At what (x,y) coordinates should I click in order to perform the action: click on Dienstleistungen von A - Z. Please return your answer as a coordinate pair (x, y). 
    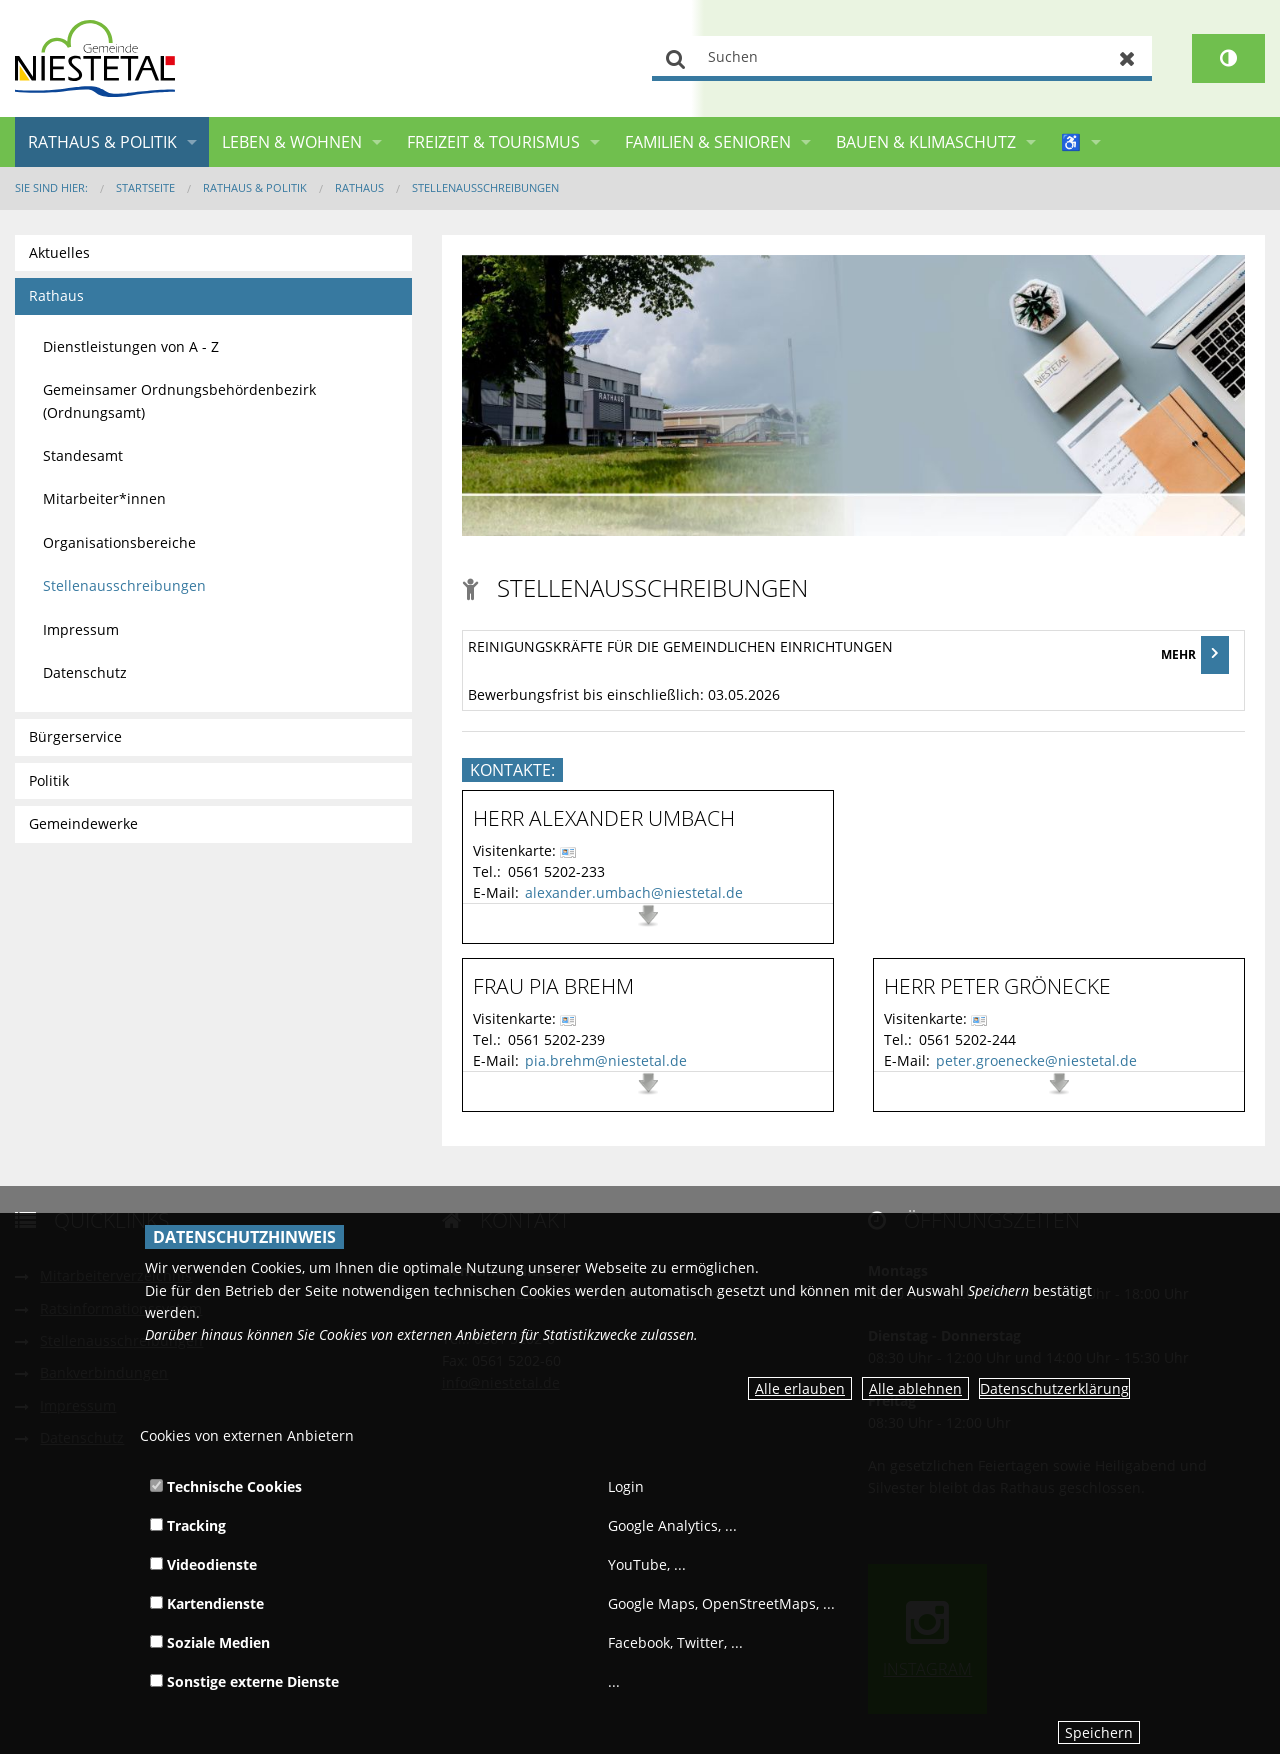
    Looking at the image, I should click on (131, 346).